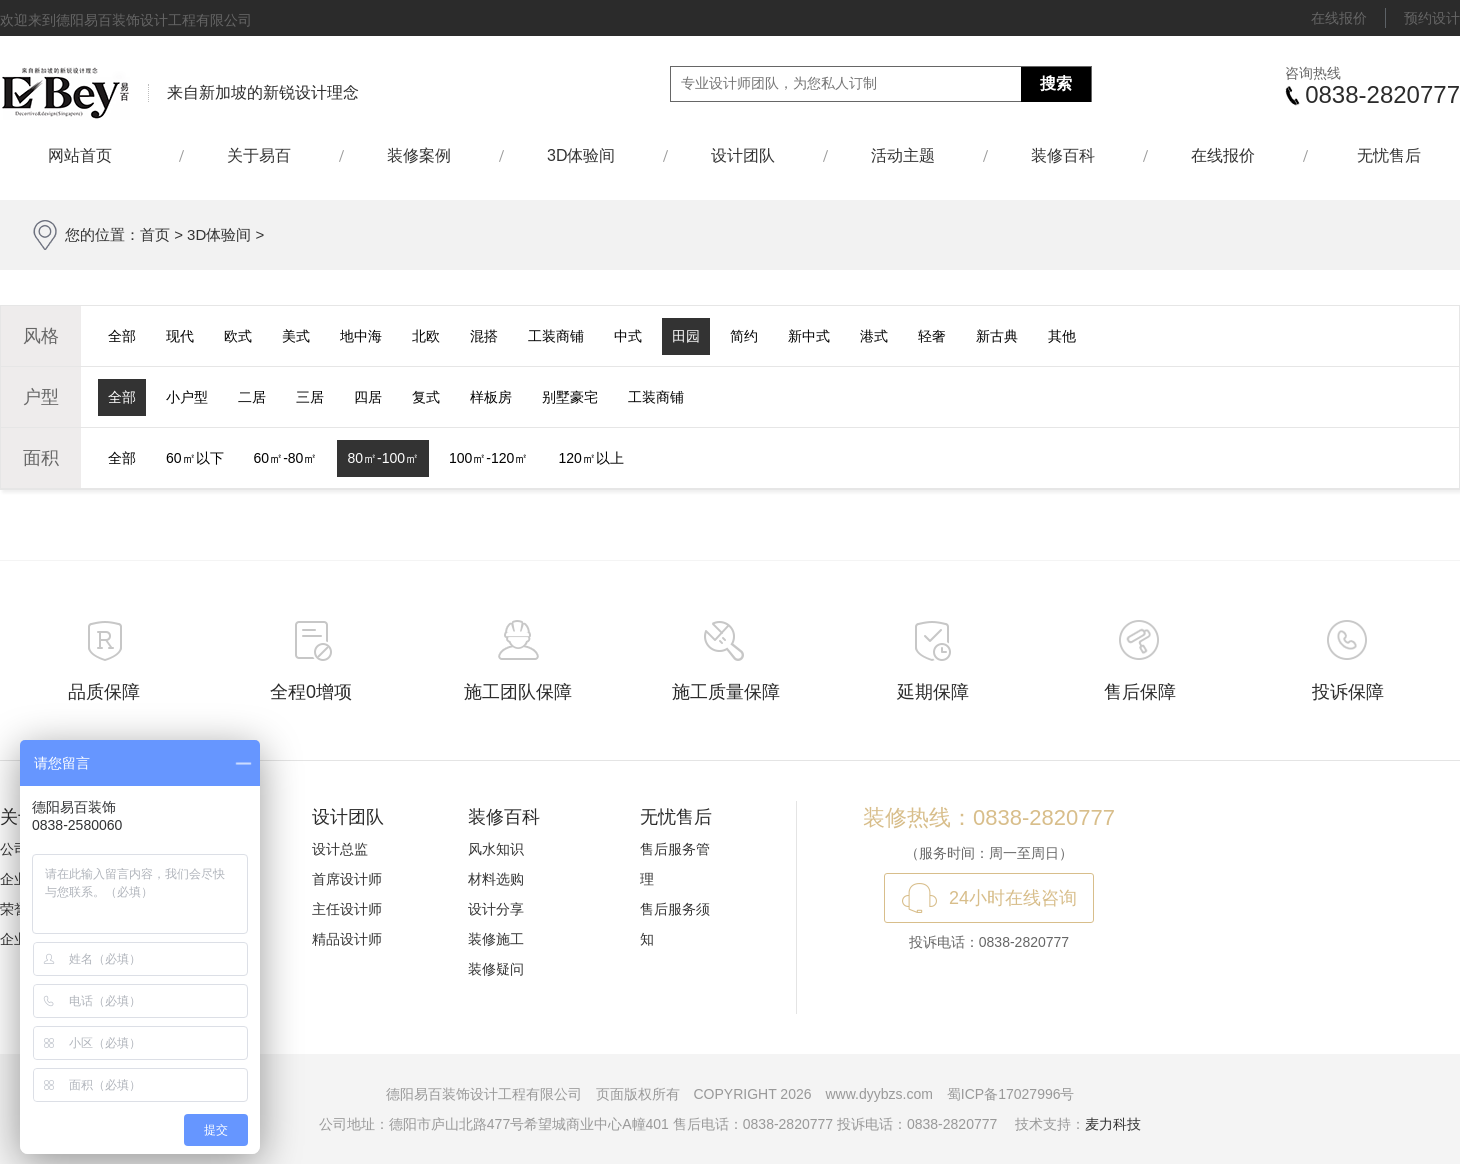  Describe the element at coordinates (347, 939) in the screenshot. I see `精品设计师` at that location.